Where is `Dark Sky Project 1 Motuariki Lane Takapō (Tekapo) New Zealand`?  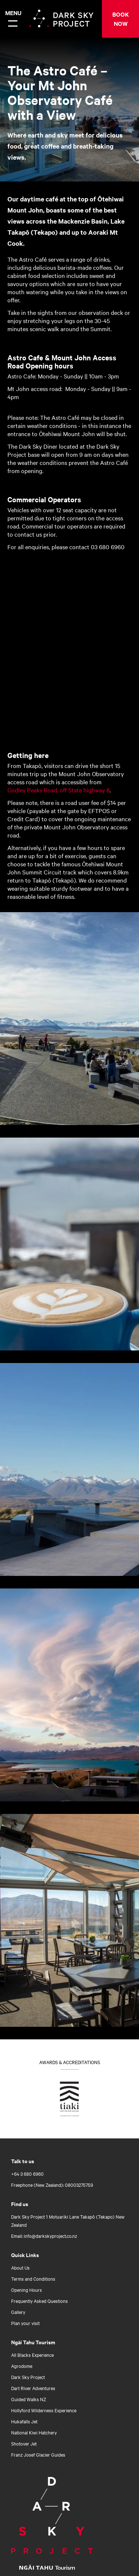
Dark Sky Project 1 Motuariki Lane Takapō (Tekapo) New Zealand is located at coordinates (68, 2220).